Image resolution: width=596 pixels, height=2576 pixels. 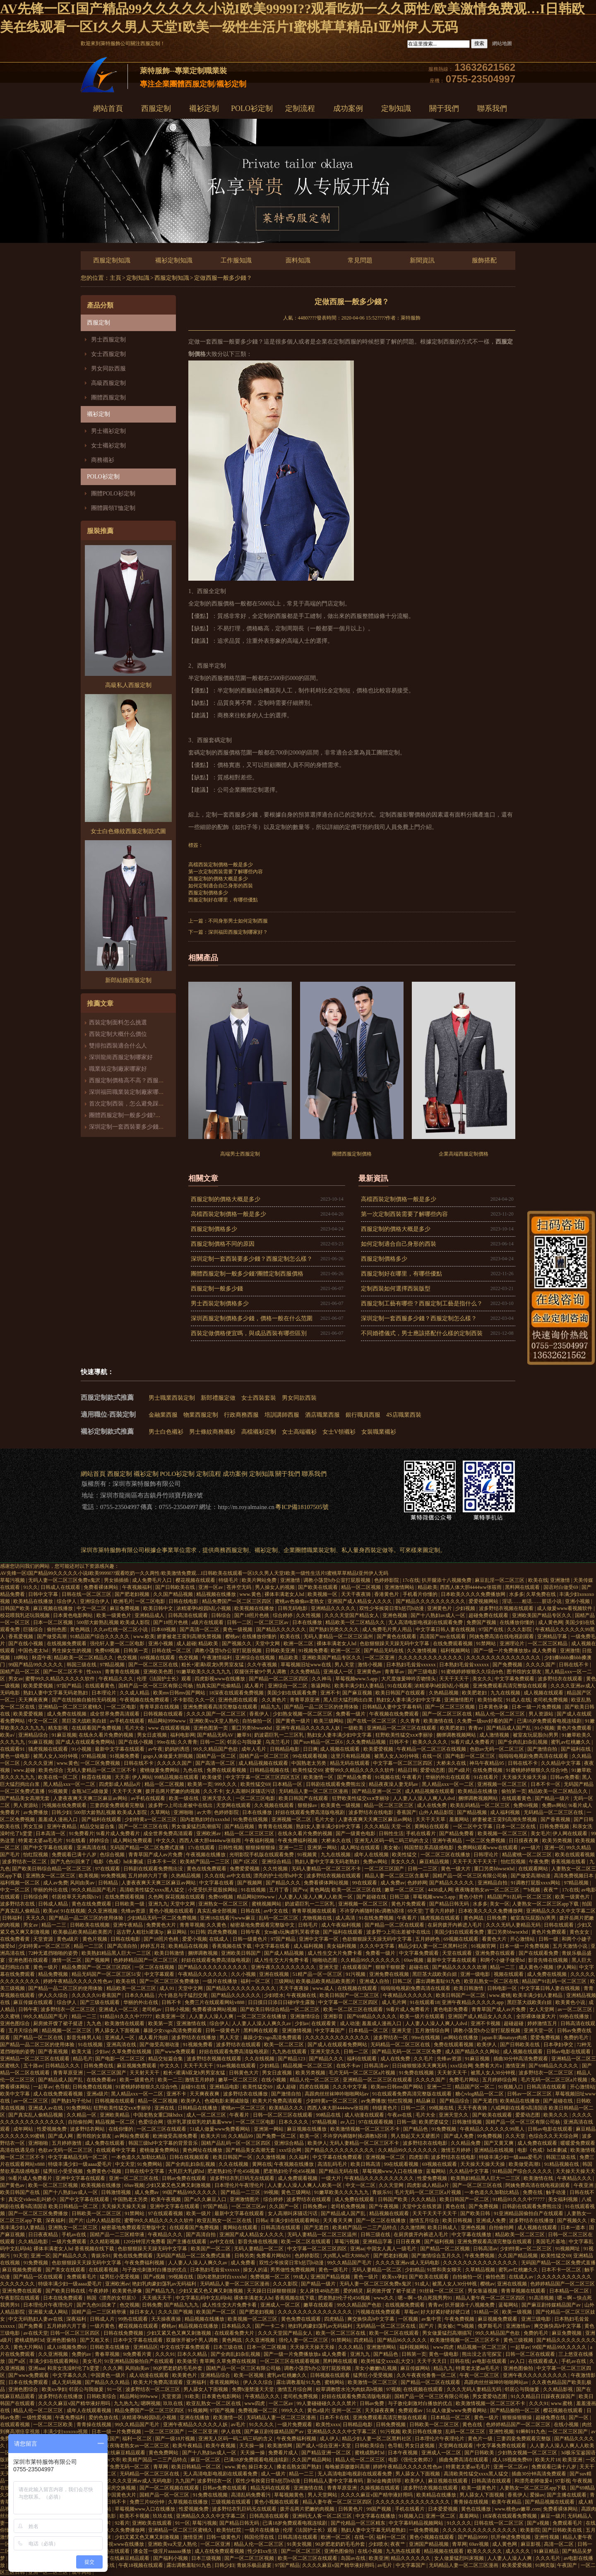 I want to click on 日韩国产欧美, so click(x=15, y=1608).